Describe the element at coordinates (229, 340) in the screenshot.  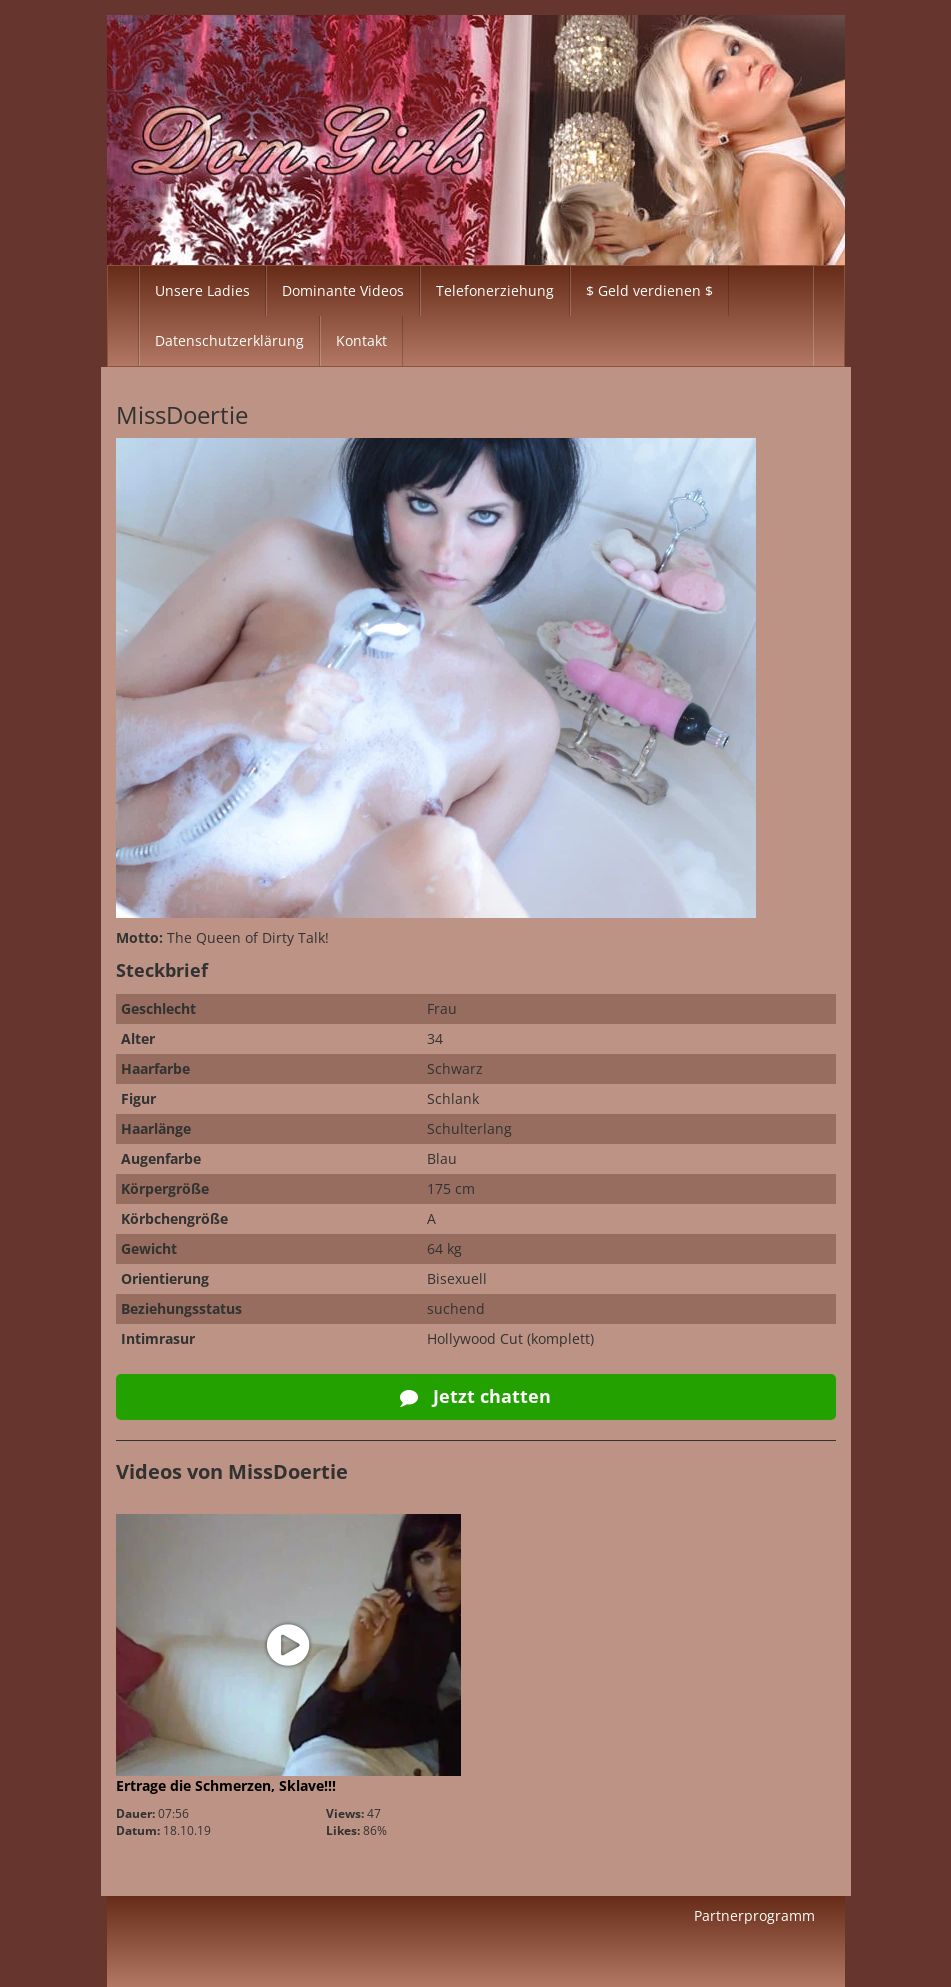
I see `Datenschutzerklärung` at that location.